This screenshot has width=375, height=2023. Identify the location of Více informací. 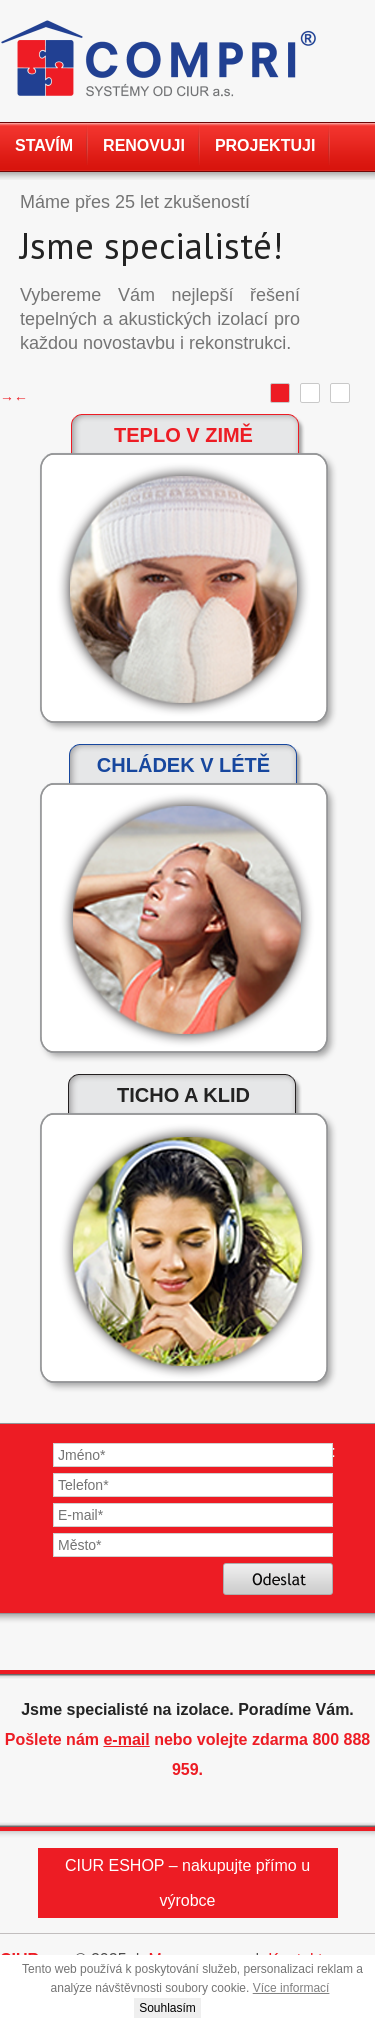
(291, 1988).